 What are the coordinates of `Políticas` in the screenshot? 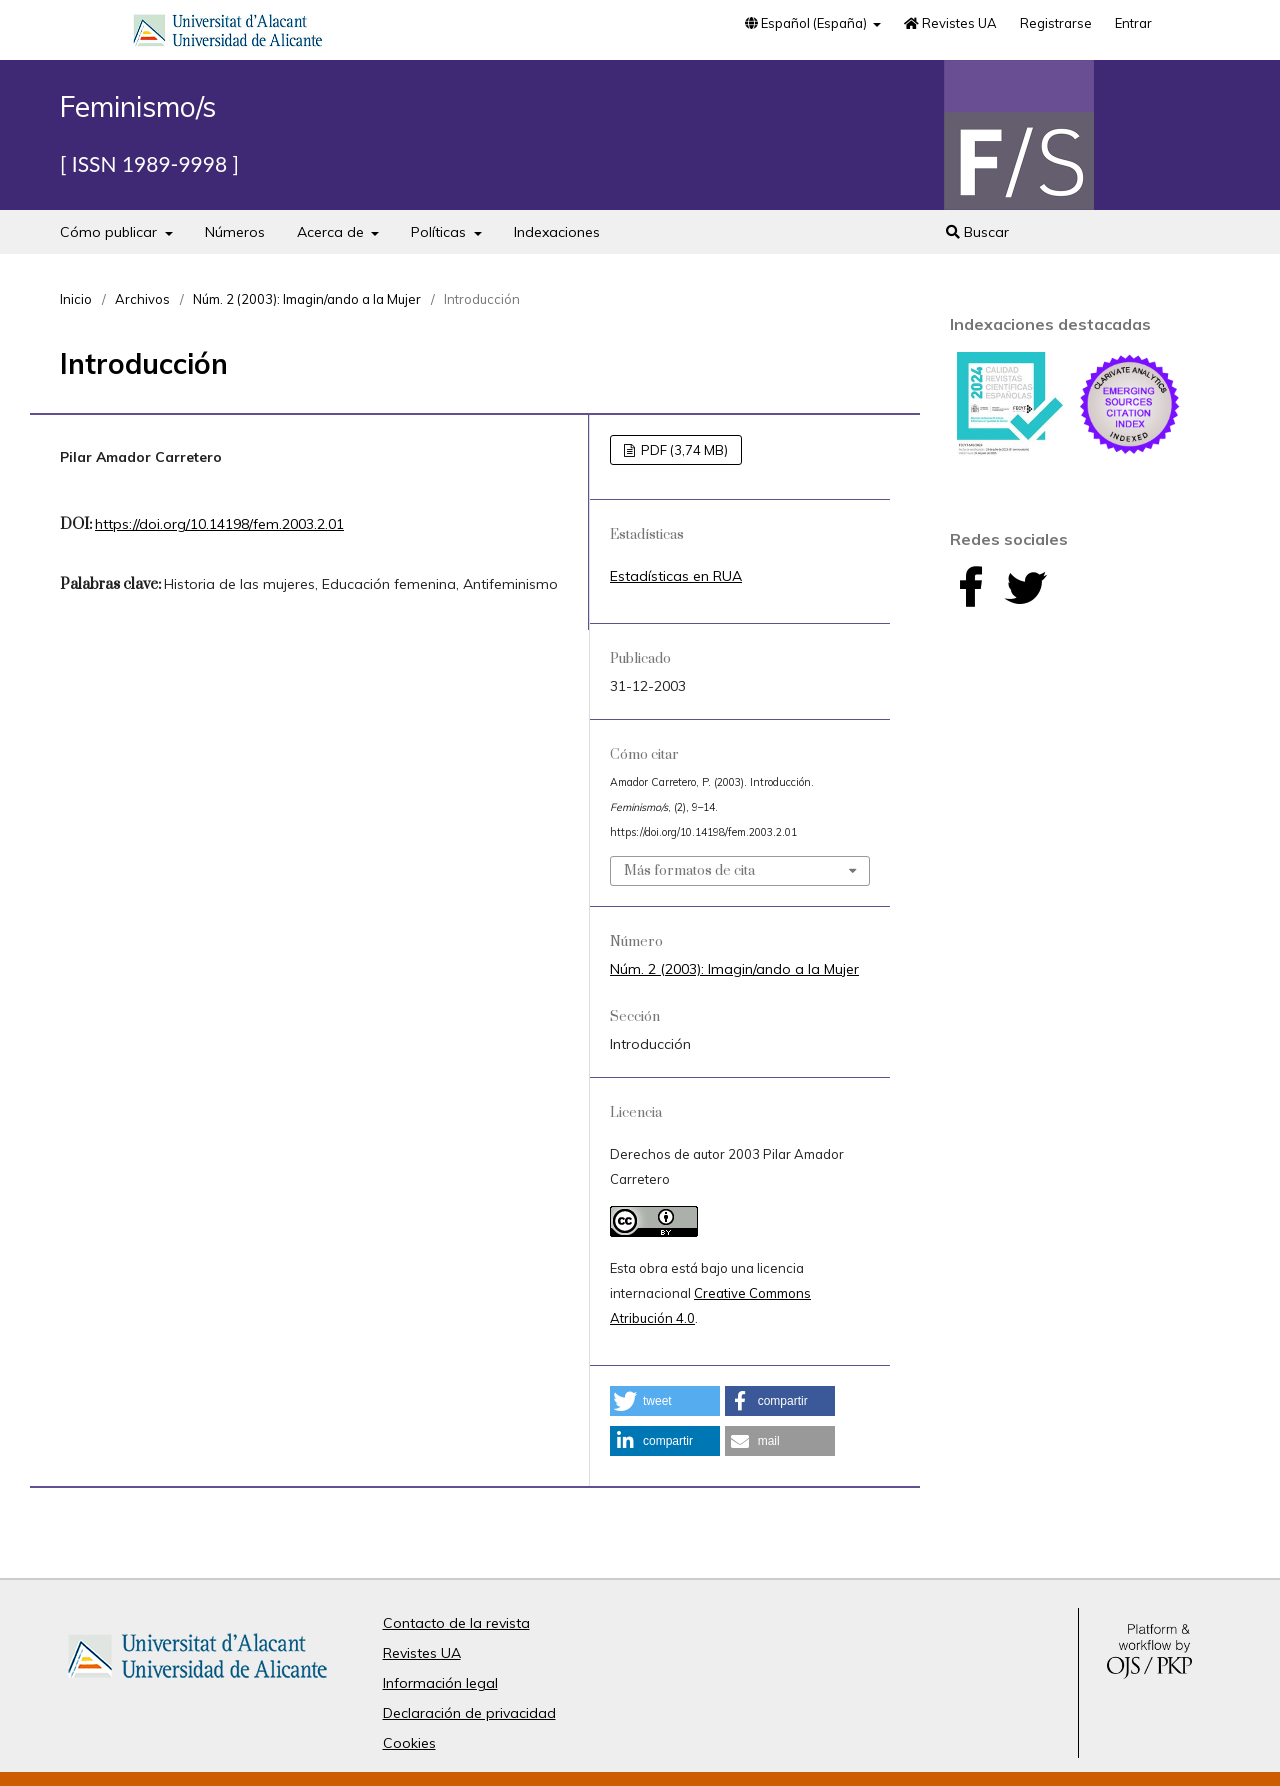 It's located at (440, 232).